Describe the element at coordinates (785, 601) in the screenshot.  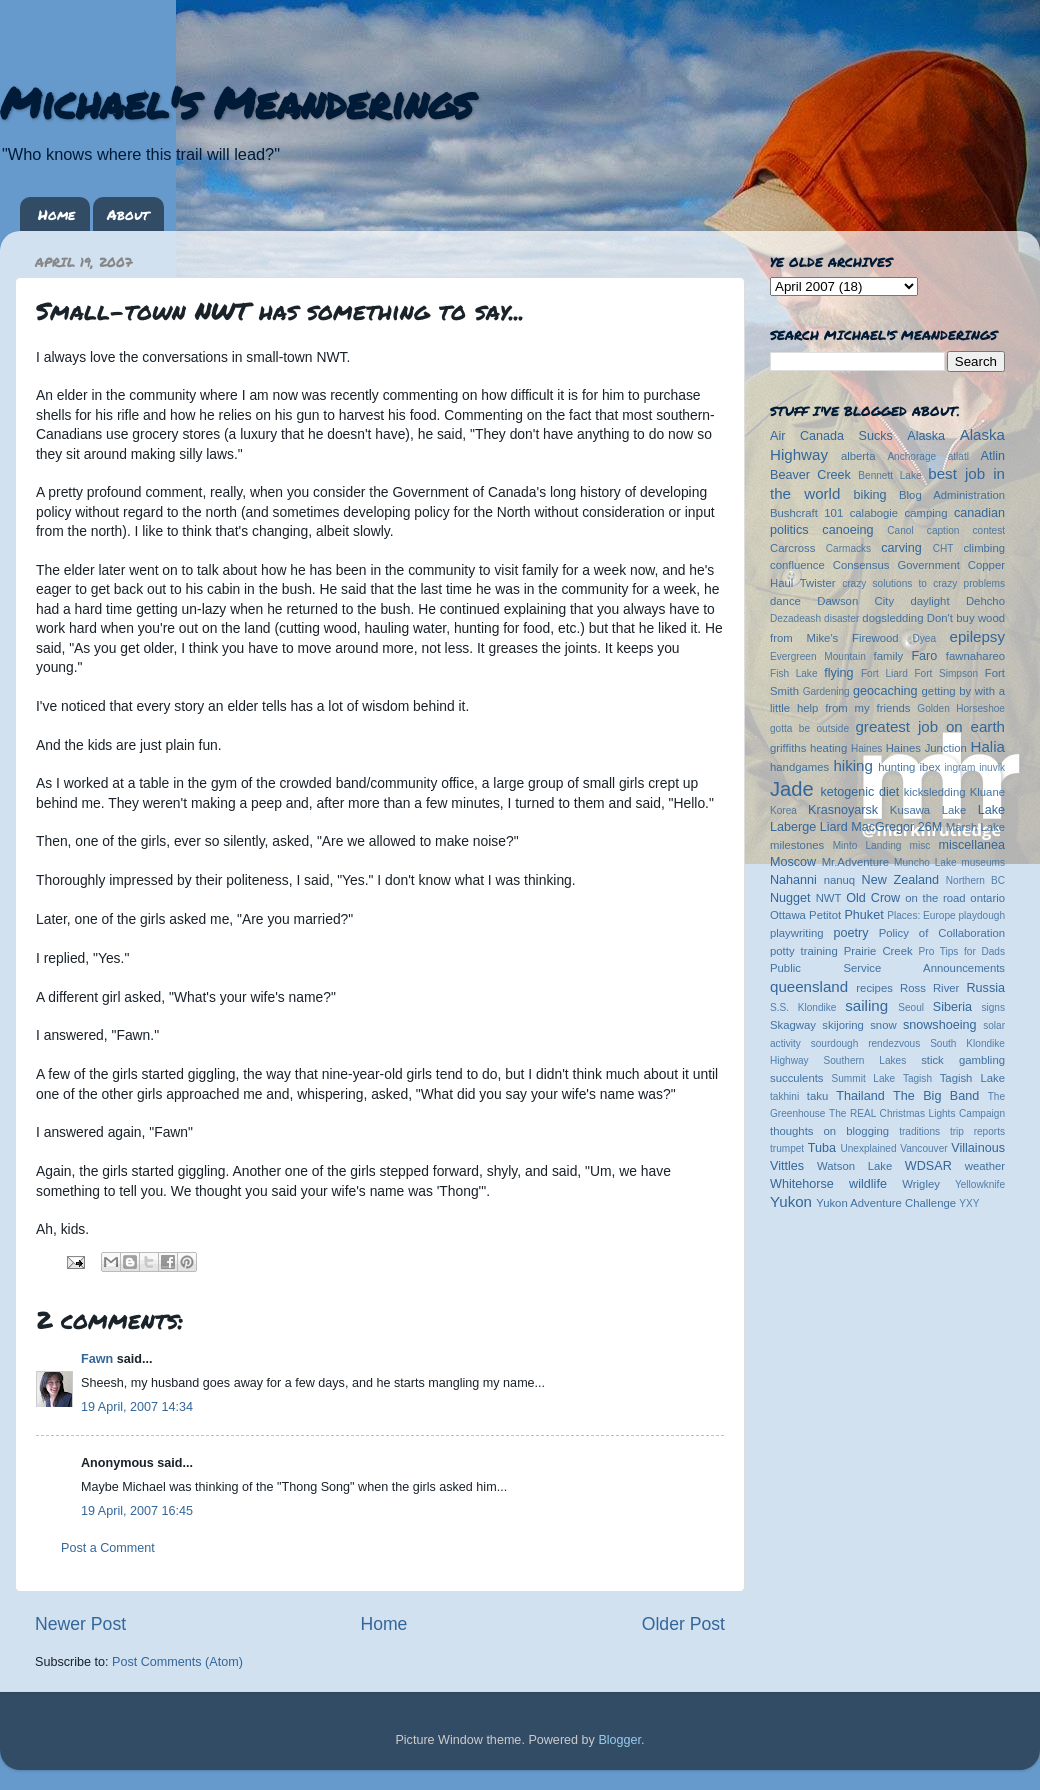
I see `dance` at that location.